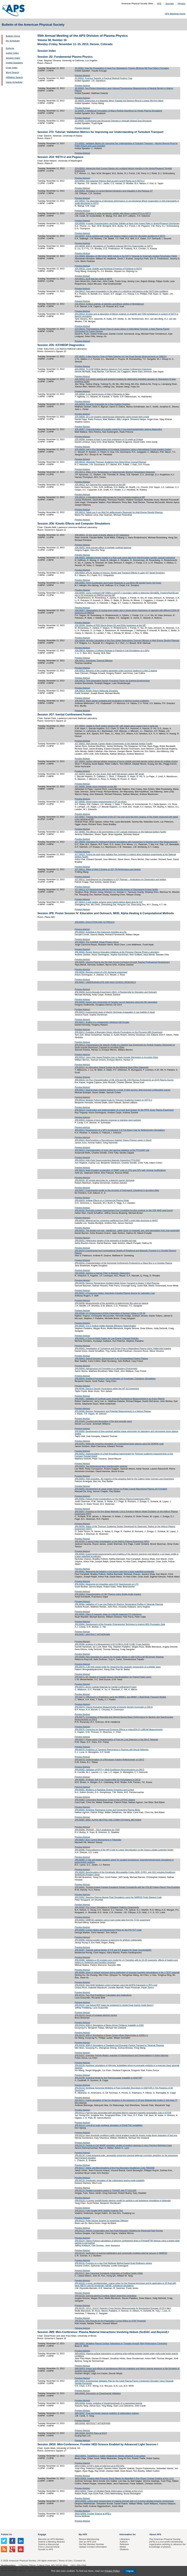  What do you see at coordinates (117, 1190) in the screenshot?
I see `JP8.00027: Experimental results on the structure of hydronamic turbulence in accretion disks` at bounding box center [117, 1190].